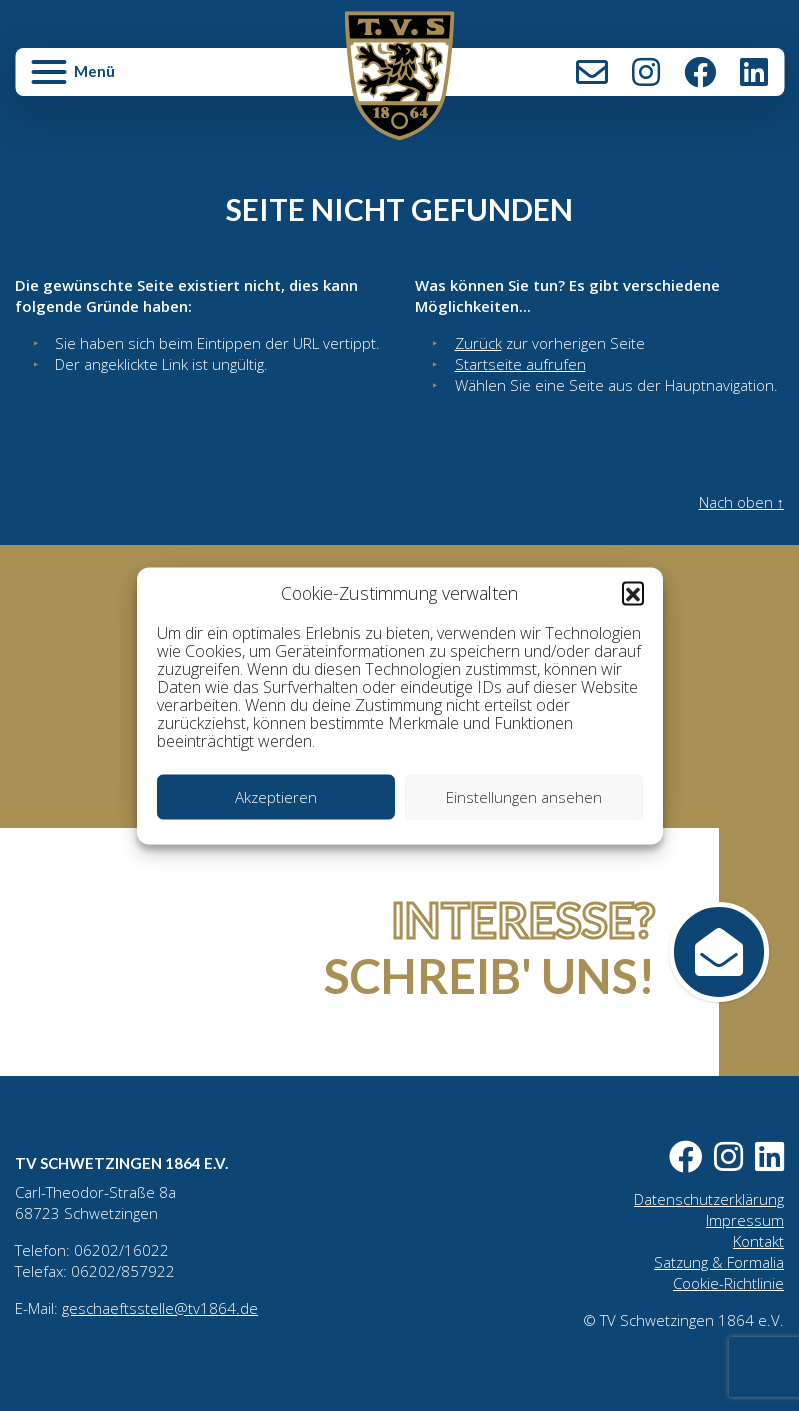  What do you see at coordinates (646, 72) in the screenshot?
I see `Instagram` at bounding box center [646, 72].